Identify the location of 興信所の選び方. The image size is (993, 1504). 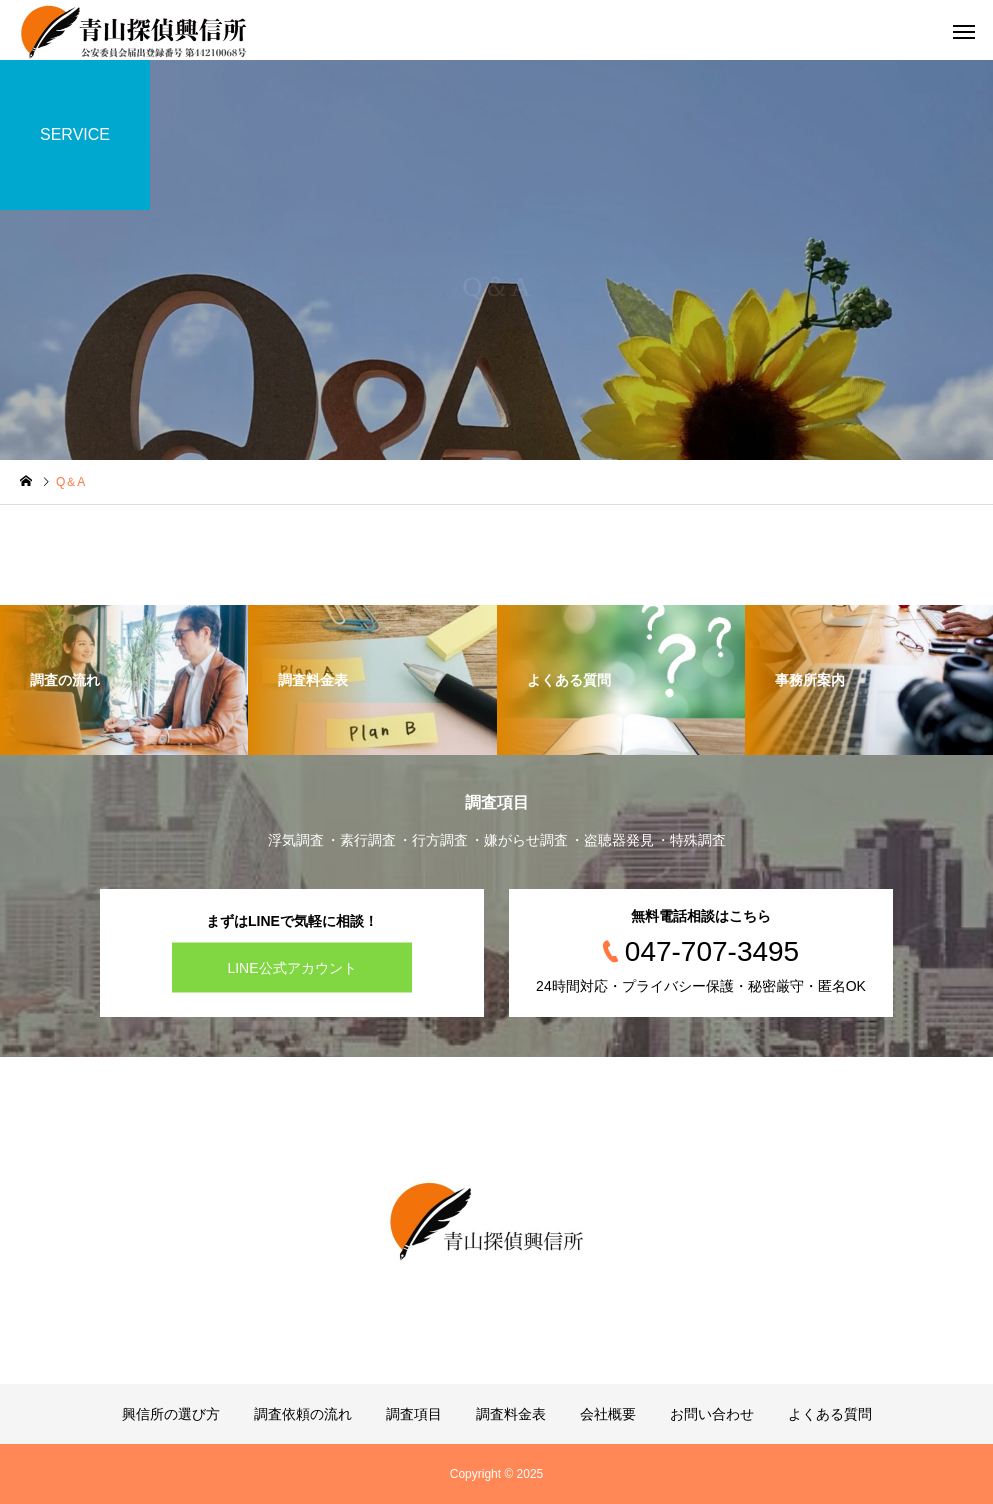
(171, 1414).